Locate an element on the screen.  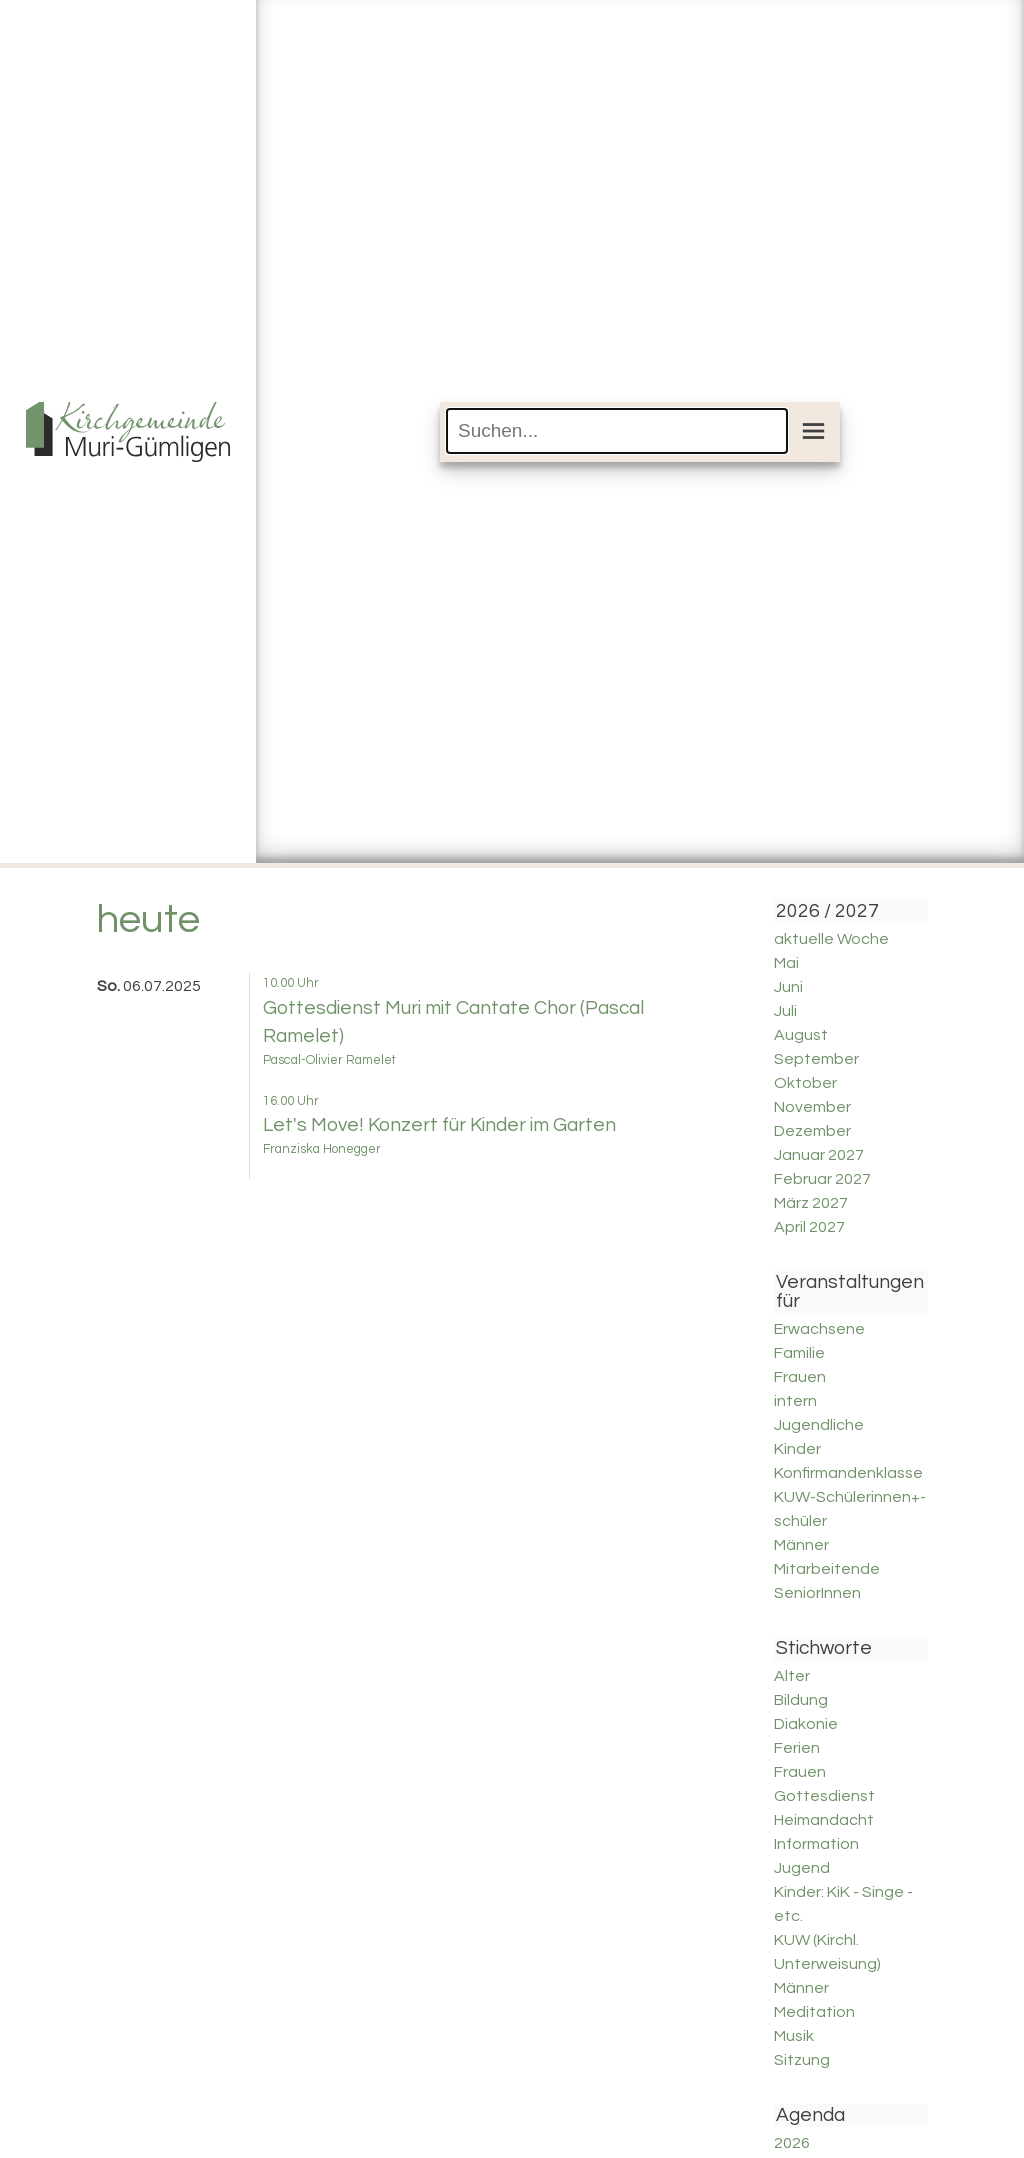
Musik is located at coordinates (794, 2036).